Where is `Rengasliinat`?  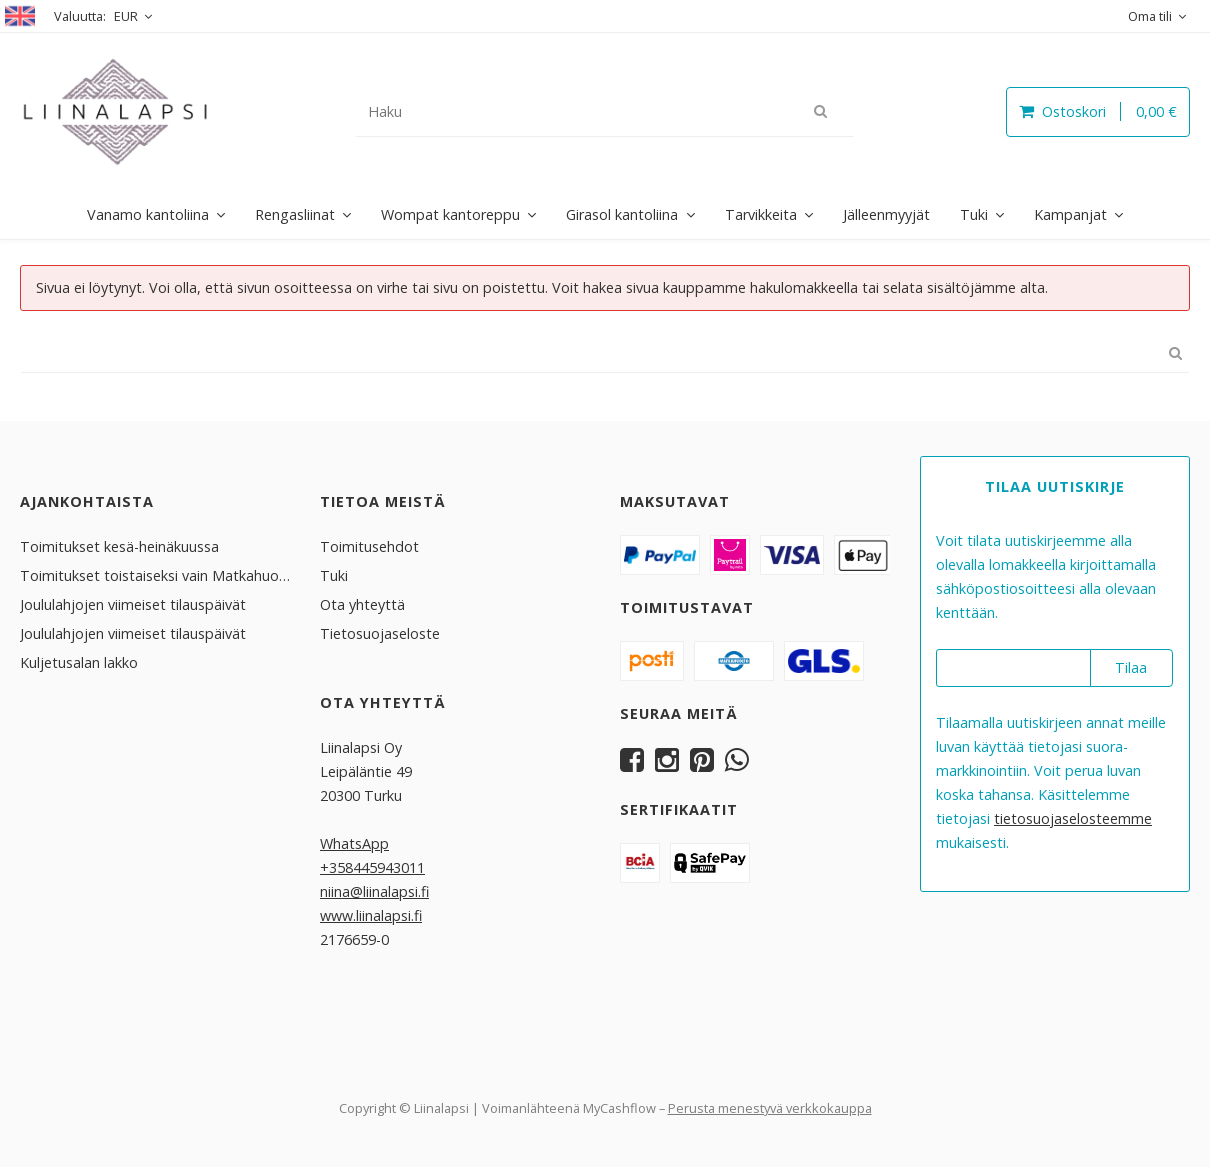
Rengasliinat is located at coordinates (295, 214).